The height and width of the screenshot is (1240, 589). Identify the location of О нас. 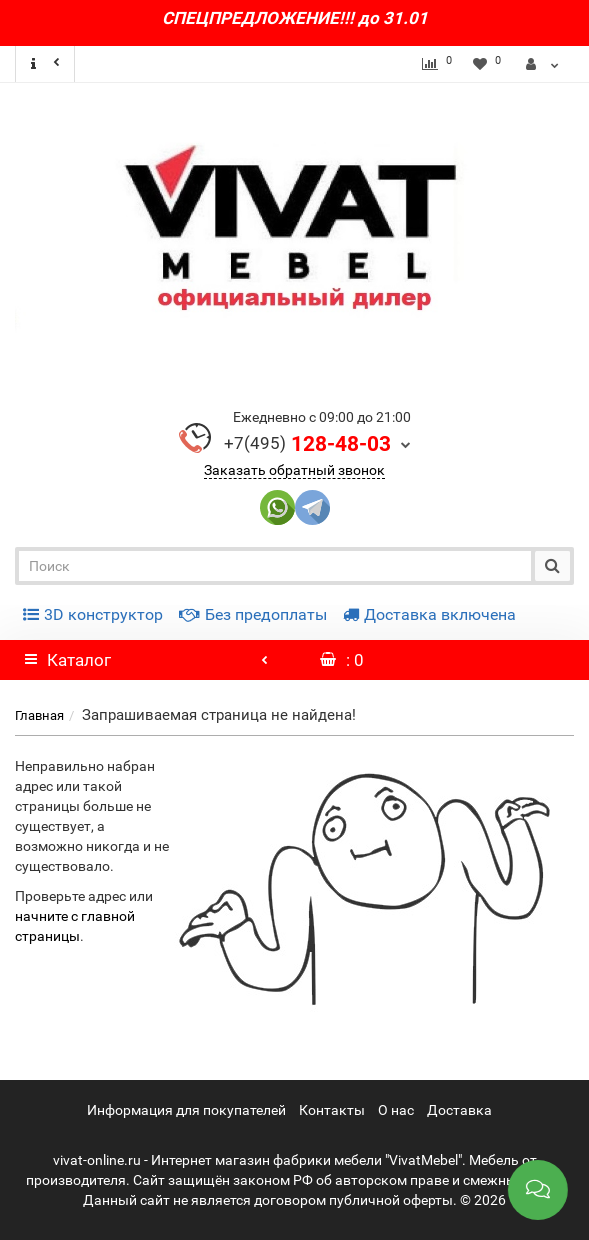
(396, 1110).